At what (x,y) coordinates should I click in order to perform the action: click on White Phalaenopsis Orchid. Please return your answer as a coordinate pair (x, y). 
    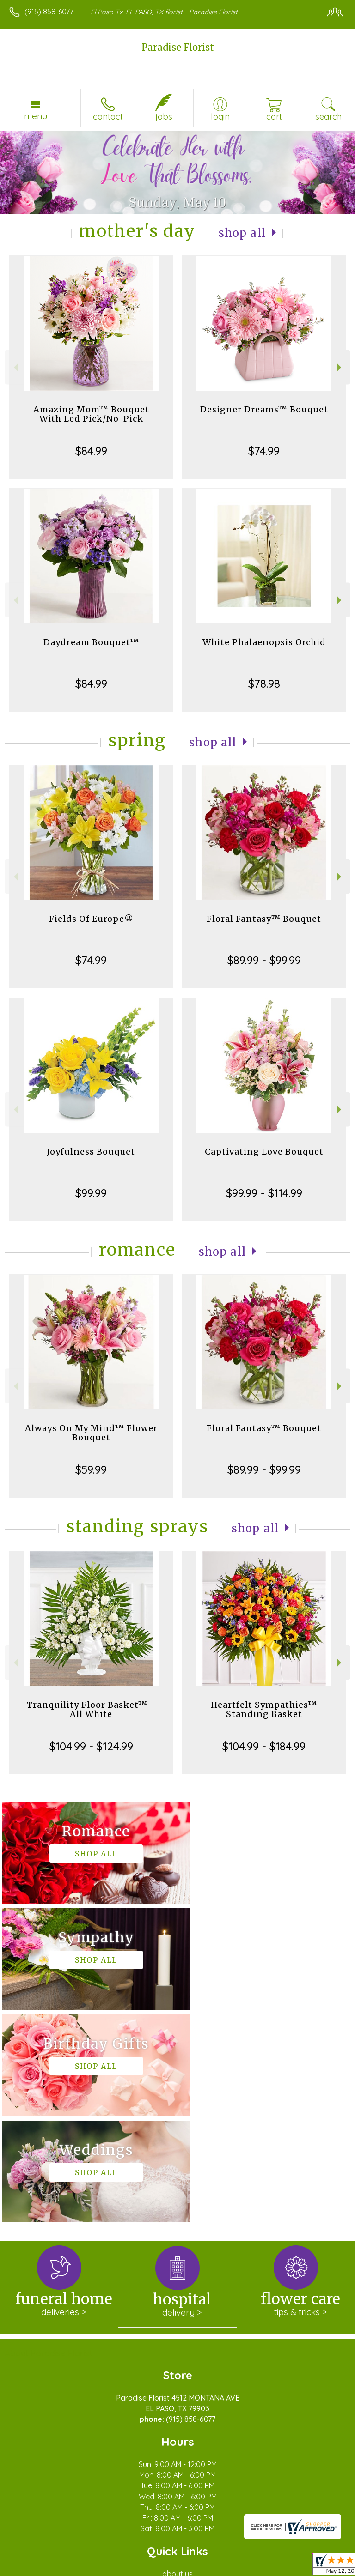
    Looking at the image, I should click on (264, 642).